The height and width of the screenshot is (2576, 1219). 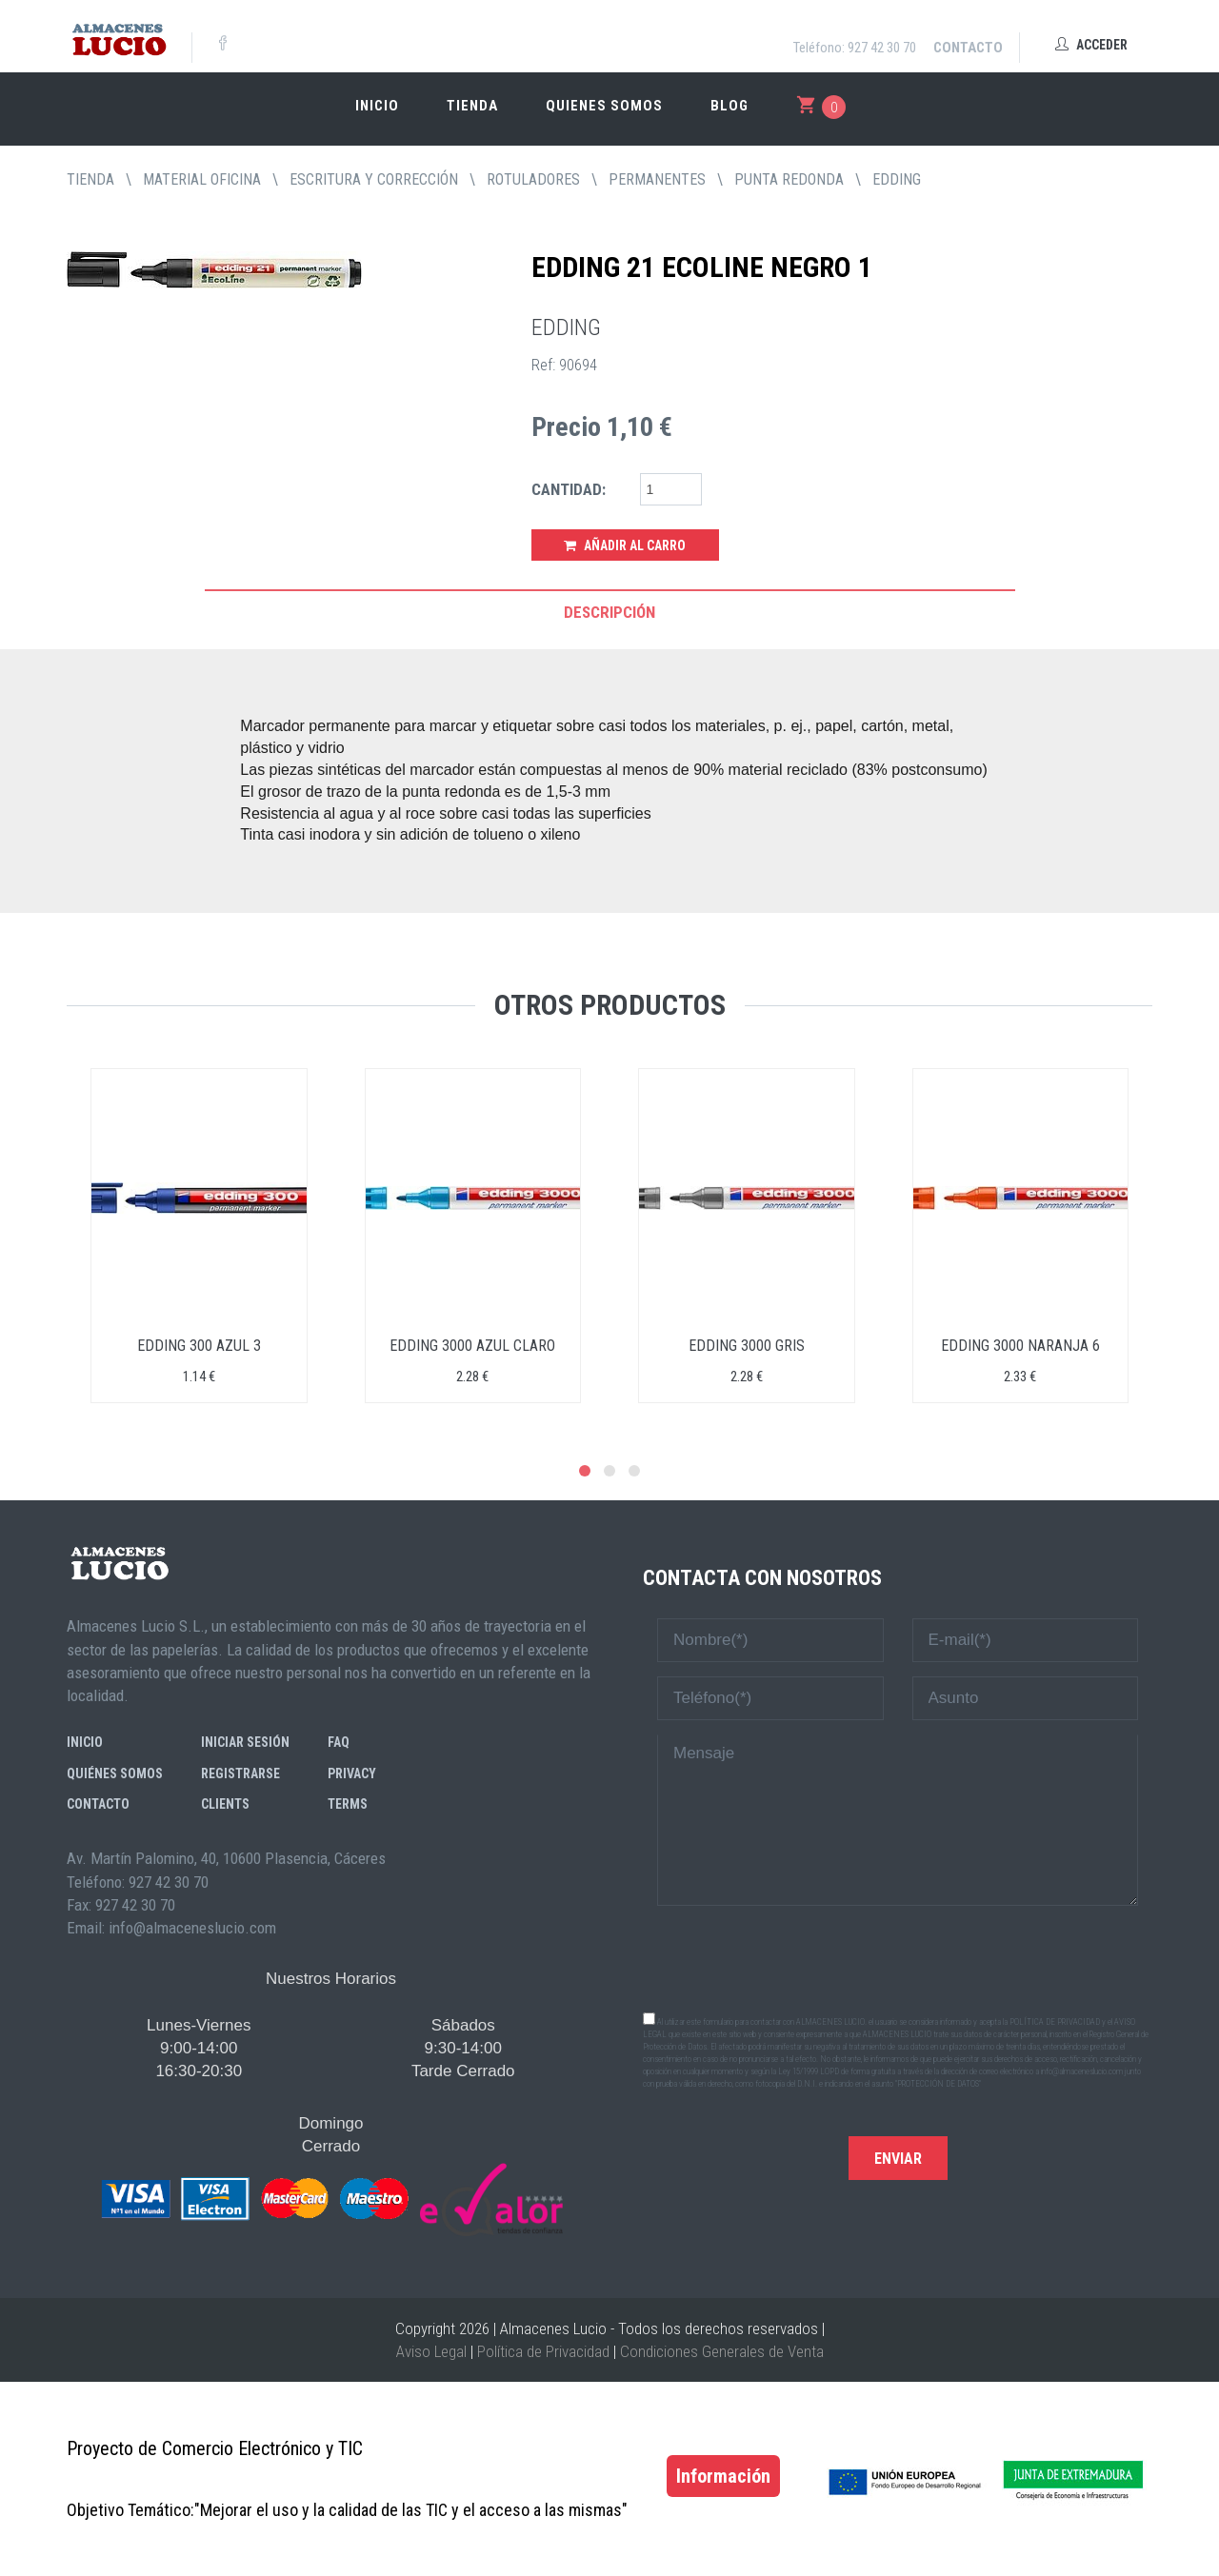 What do you see at coordinates (657, 179) in the screenshot?
I see `PERMANENTES` at bounding box center [657, 179].